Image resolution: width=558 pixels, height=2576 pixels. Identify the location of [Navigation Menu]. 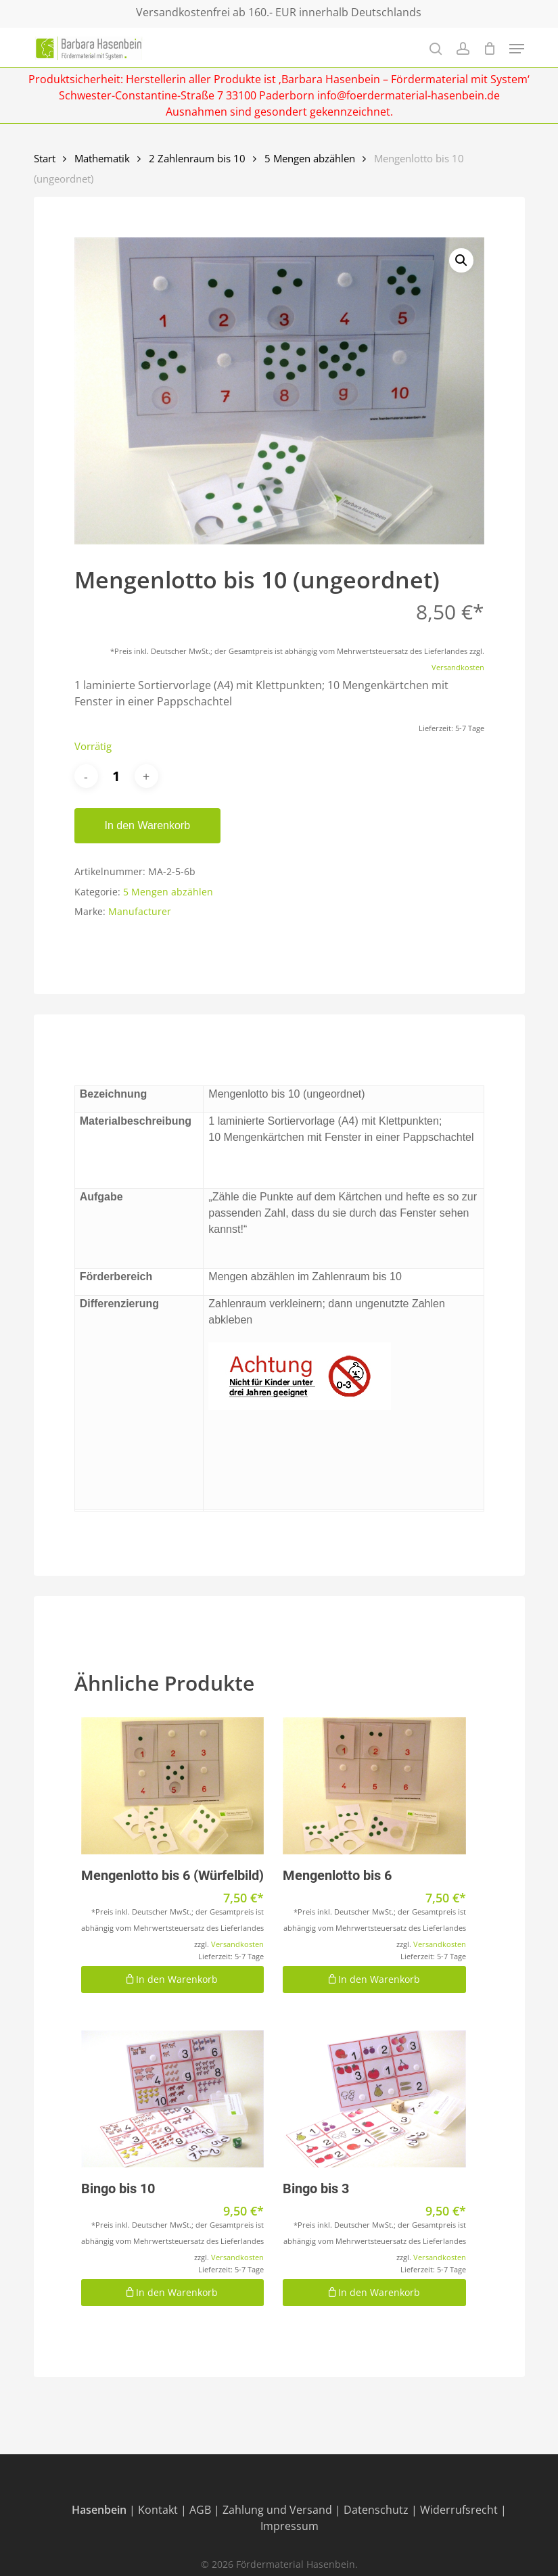
(516, 48).